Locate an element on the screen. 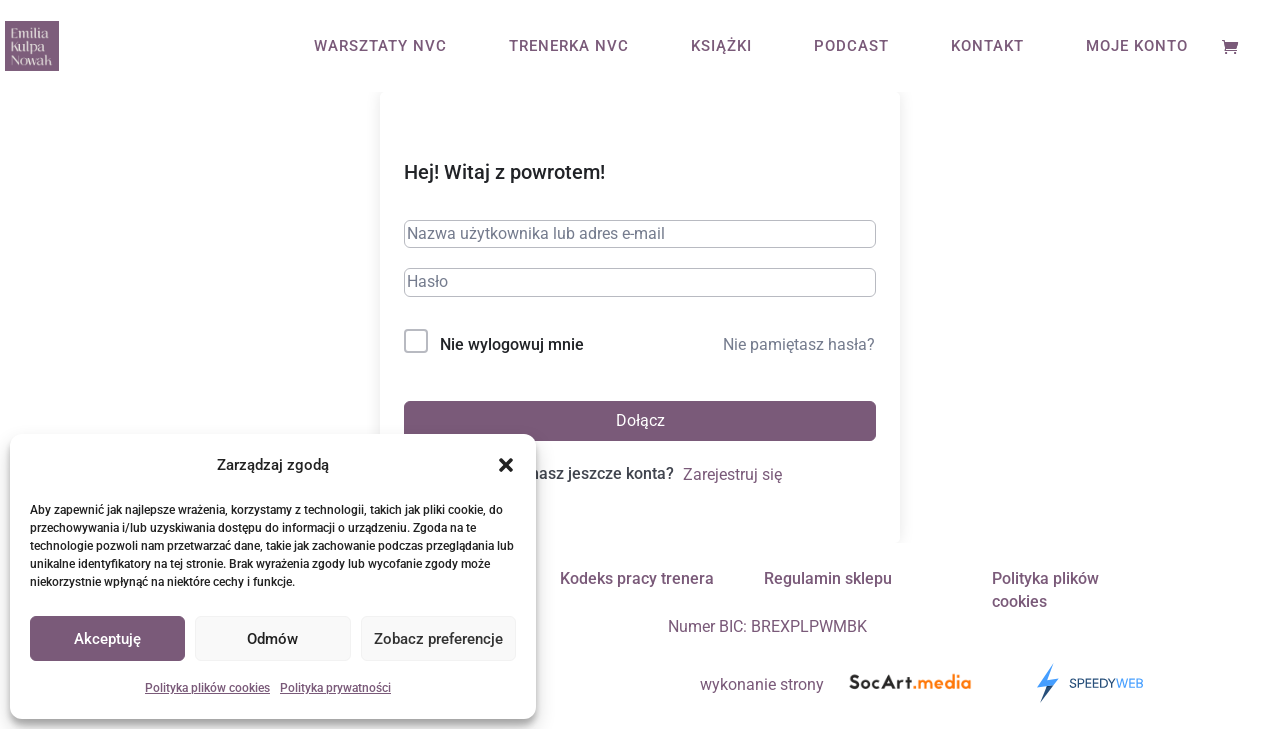  Polityka prywatności is located at coordinates (335, 688).